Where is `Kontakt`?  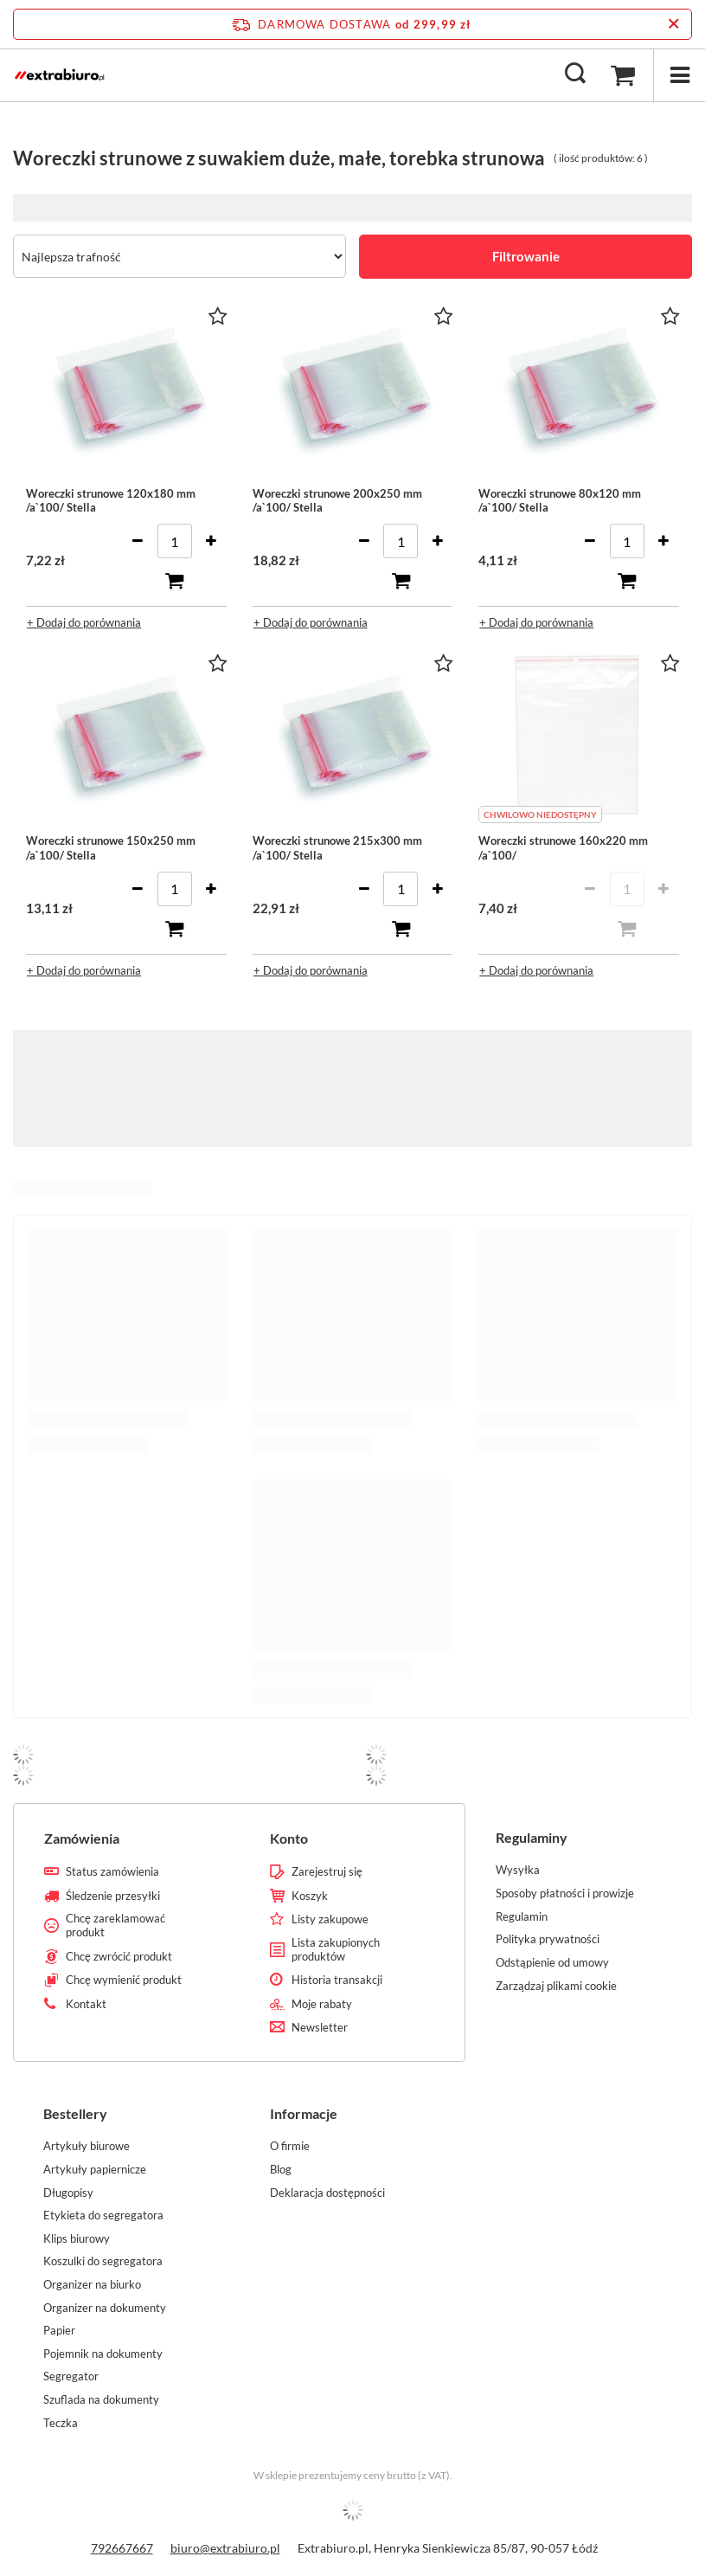
Kontakt is located at coordinates (86, 2004).